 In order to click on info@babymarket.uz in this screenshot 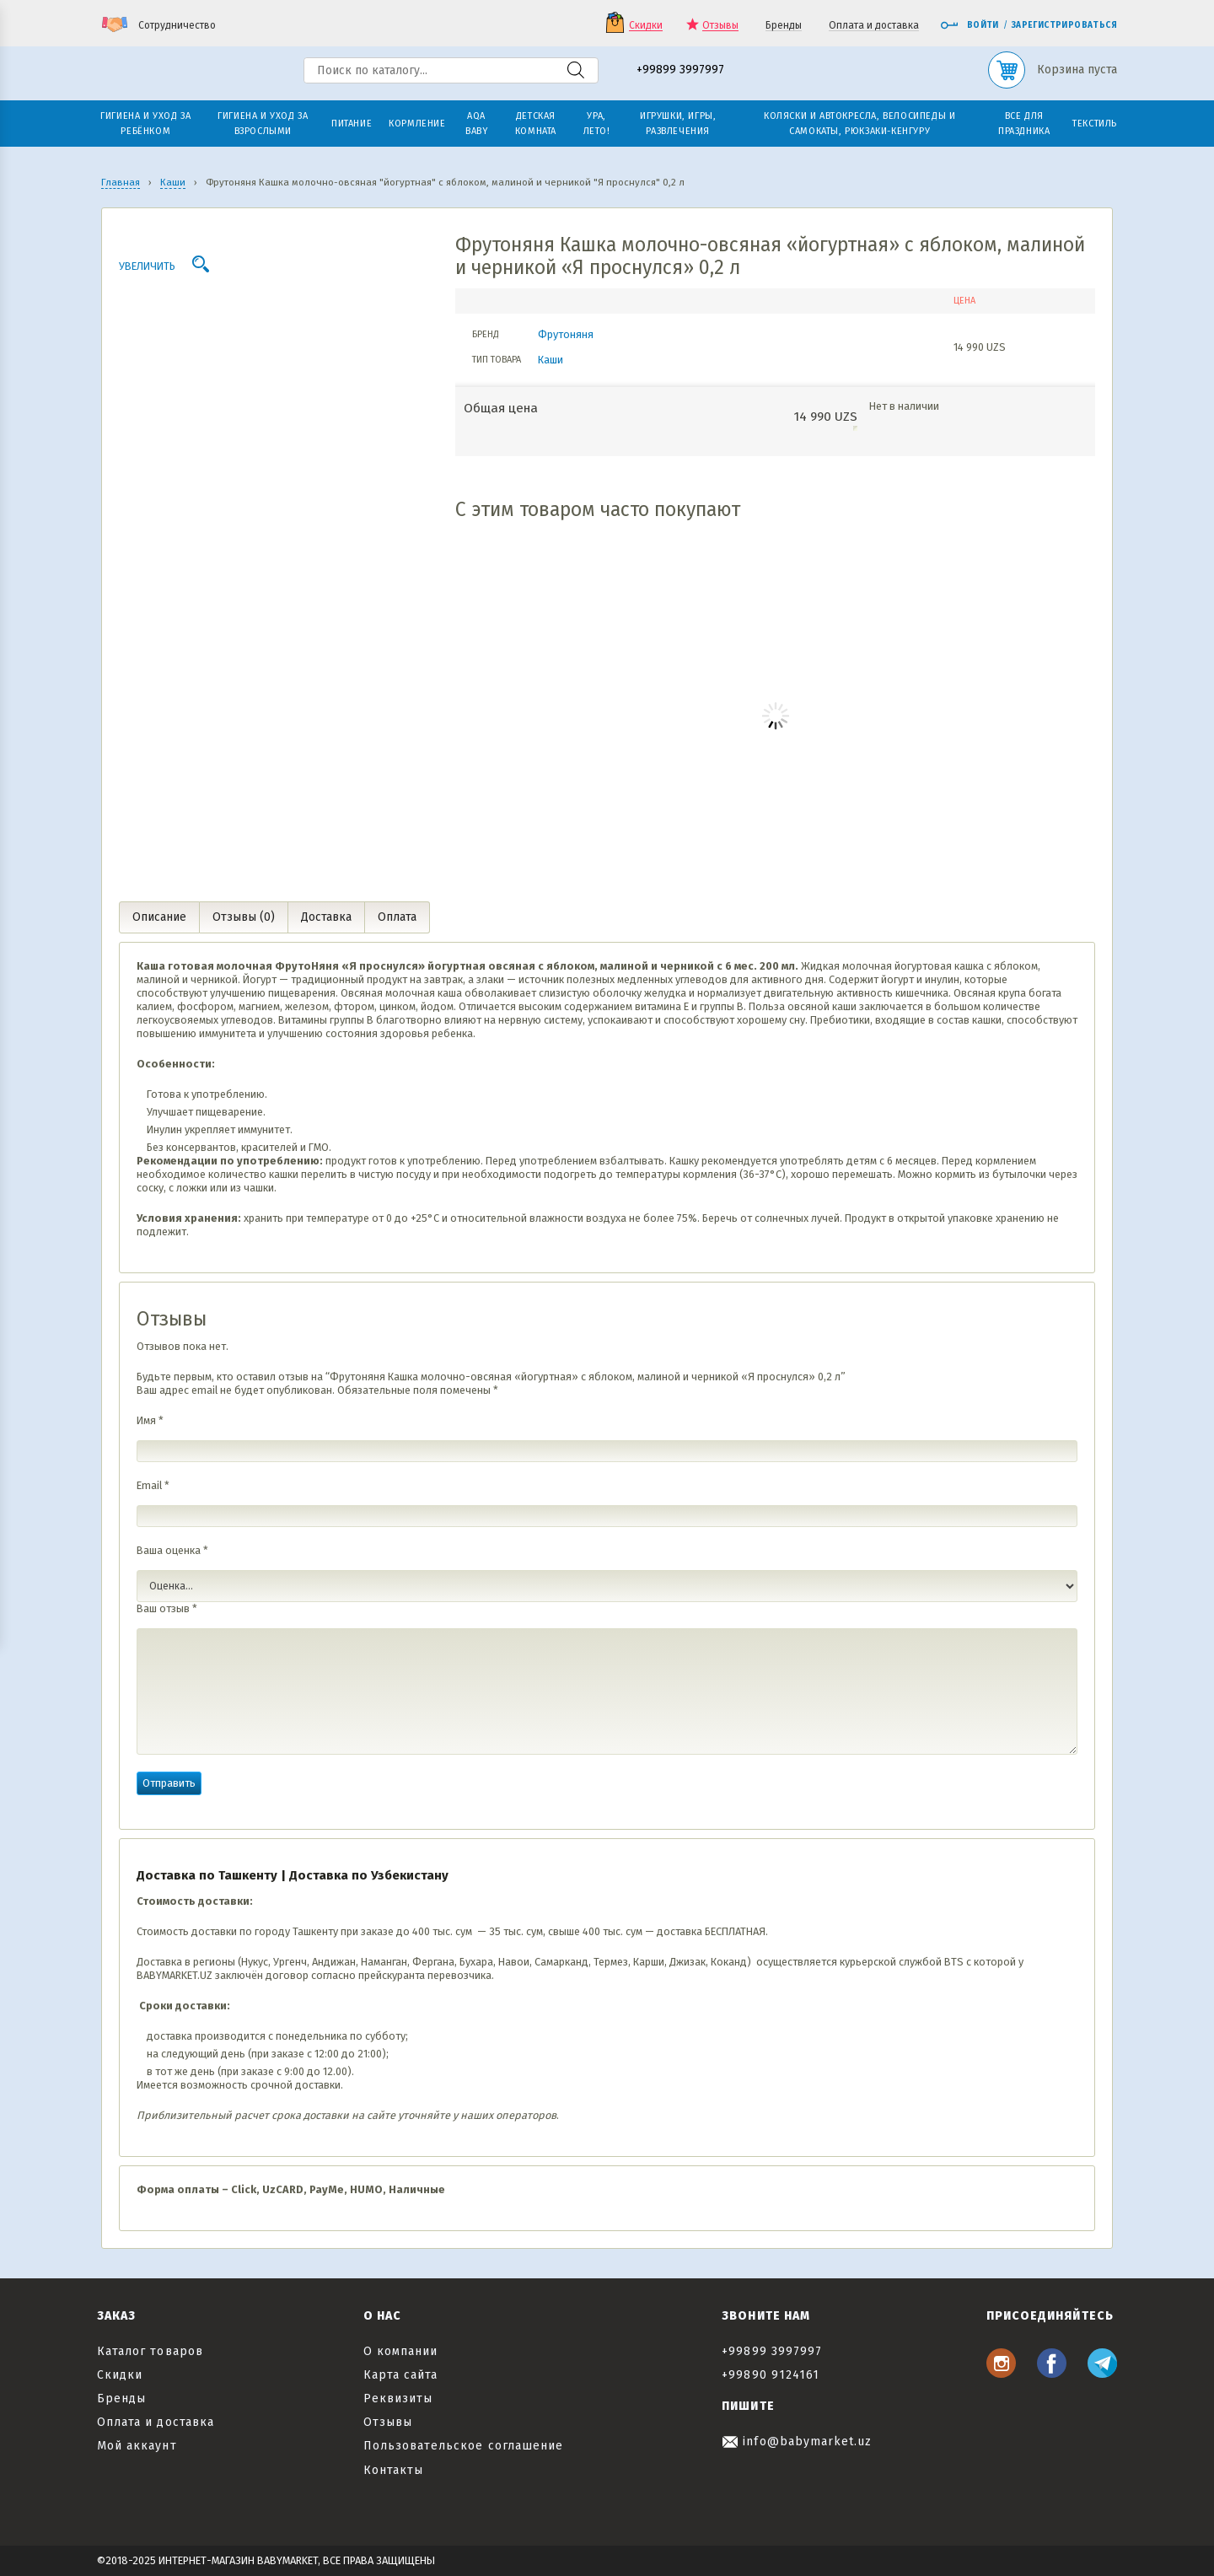, I will do `click(797, 2441)`.